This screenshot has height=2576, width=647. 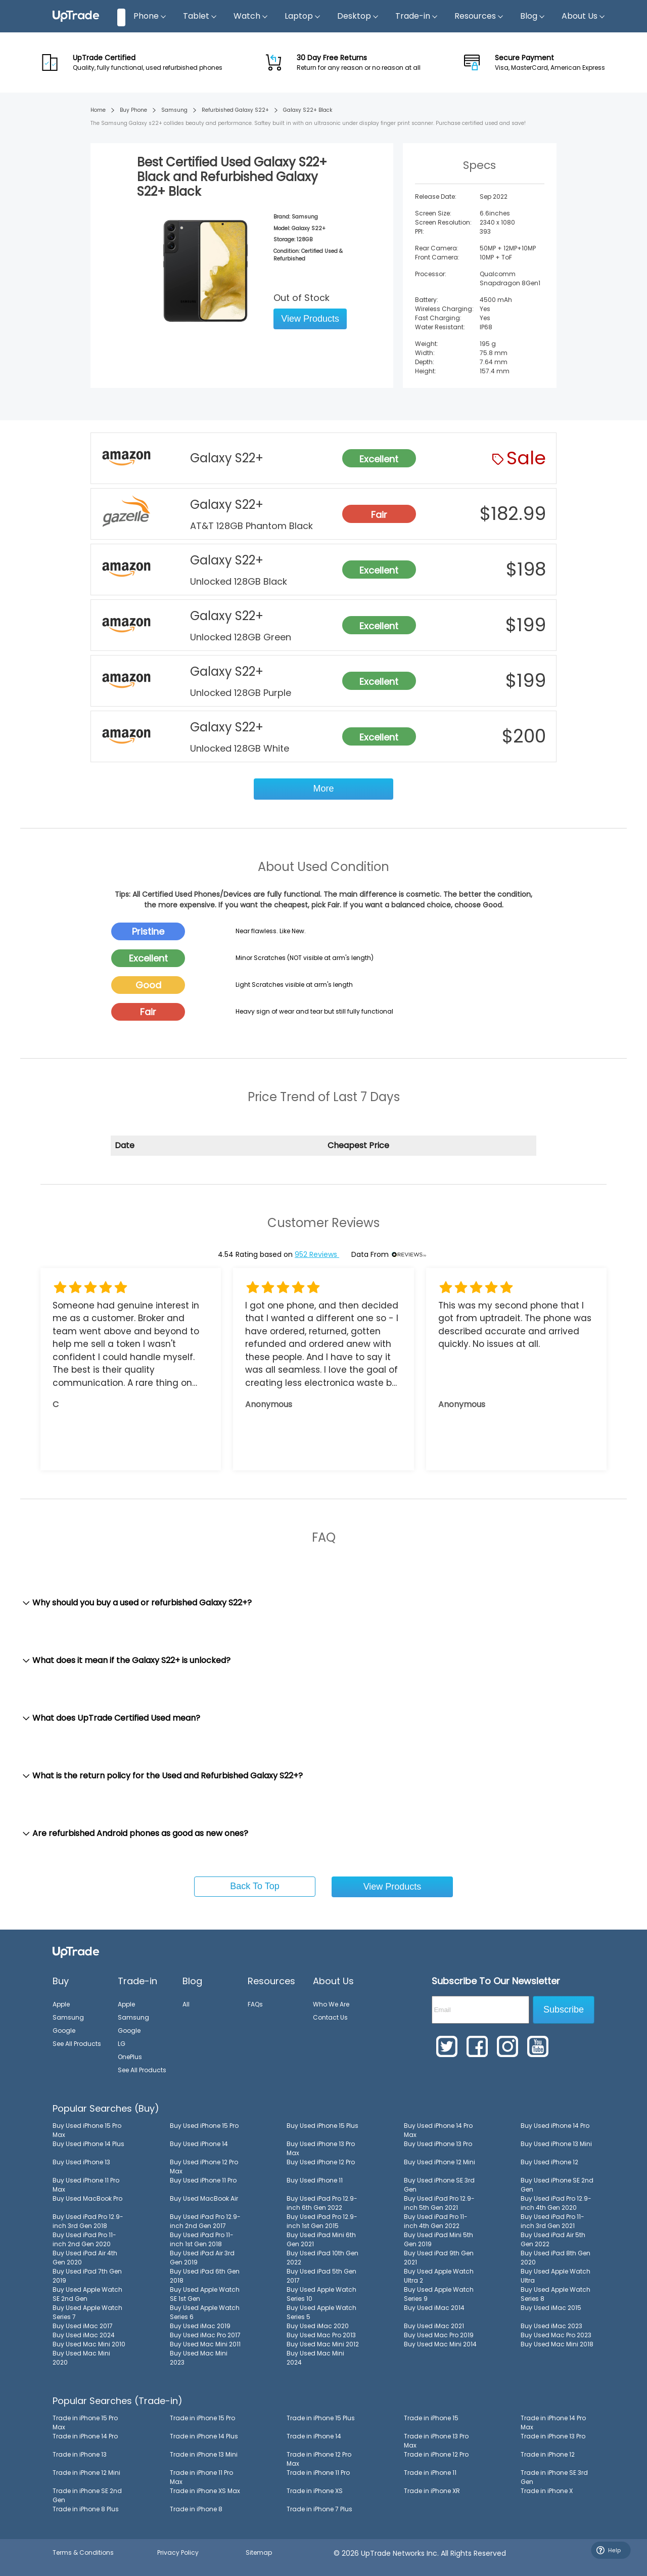 I want to click on Trade in iPhone 14 Plus, so click(x=204, y=2436).